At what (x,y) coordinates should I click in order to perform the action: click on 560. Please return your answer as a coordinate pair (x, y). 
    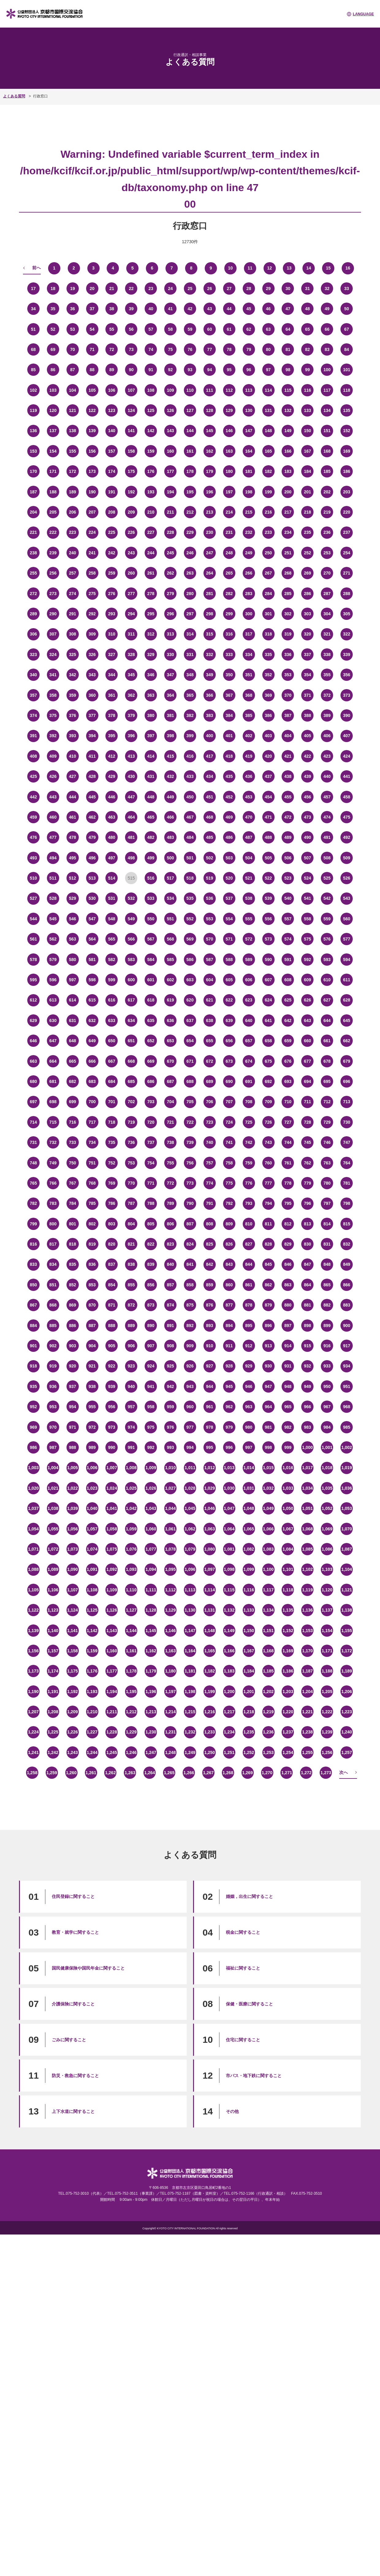
    Looking at the image, I should click on (346, 918).